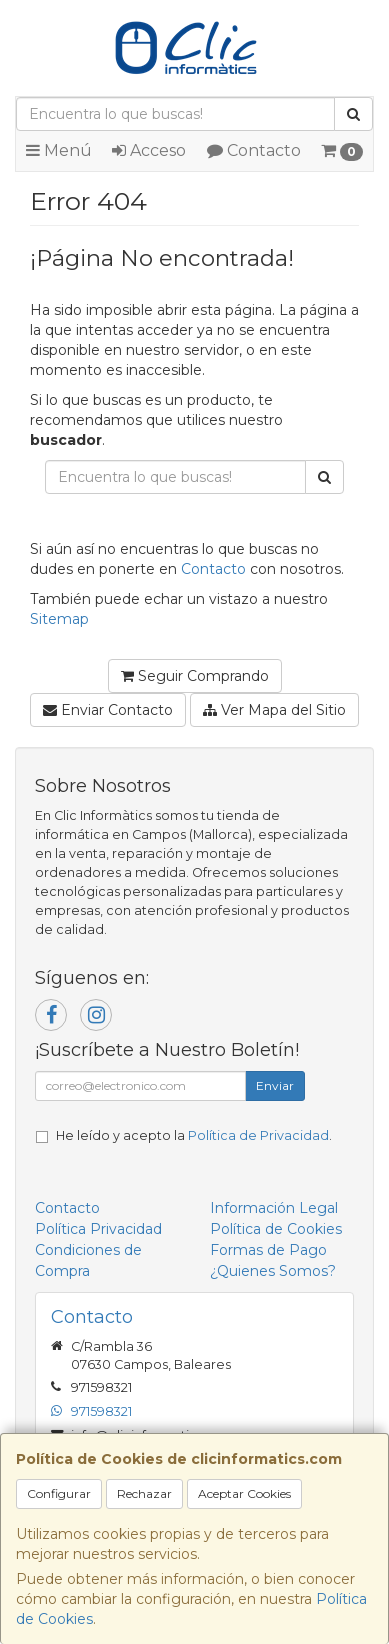  What do you see at coordinates (273, 1271) in the screenshot?
I see `¿Quienes Somos?` at bounding box center [273, 1271].